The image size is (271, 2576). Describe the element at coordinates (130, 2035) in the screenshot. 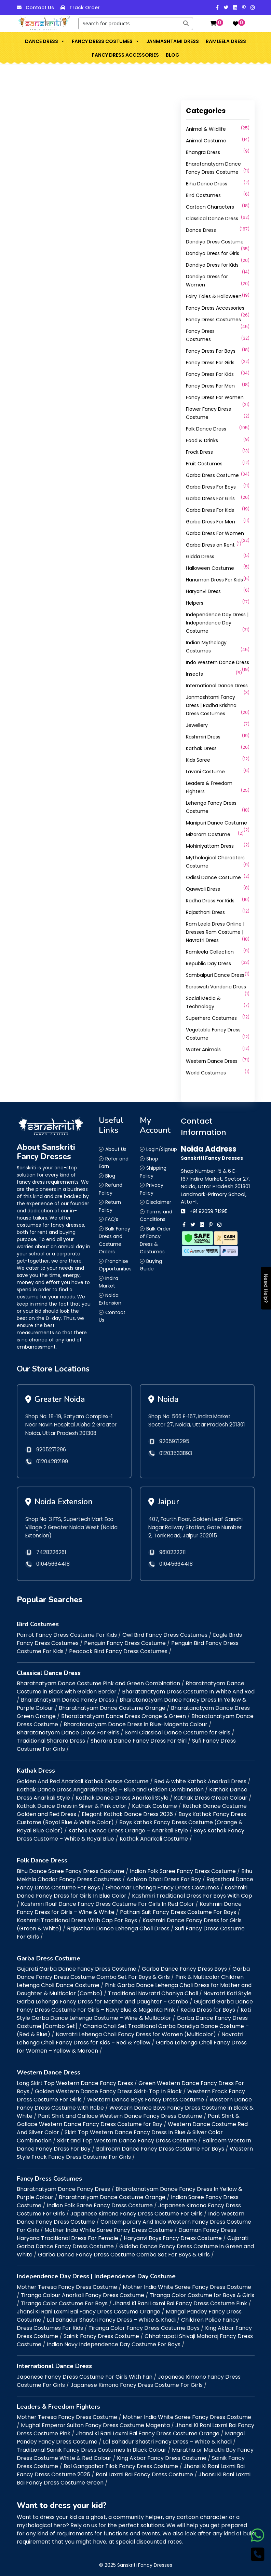

I see `Navratri Lehenga Choli Fancy Dress for Kids – Red & Yellow` at that location.